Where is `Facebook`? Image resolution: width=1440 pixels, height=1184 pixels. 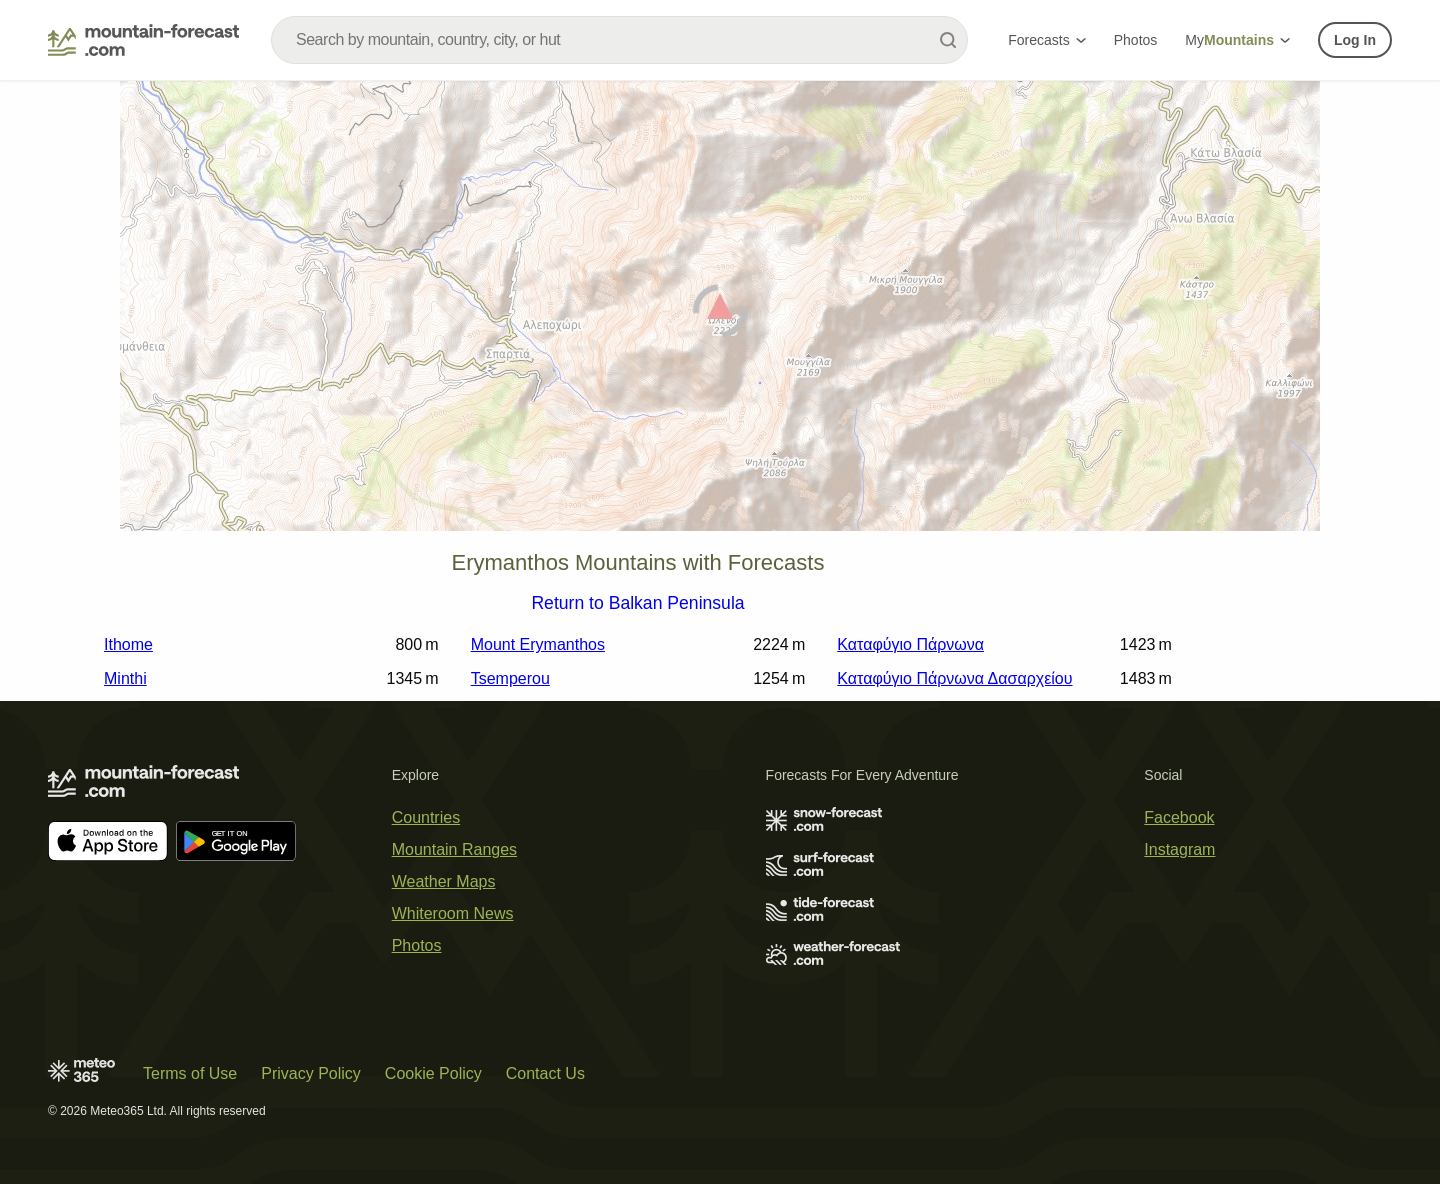 Facebook is located at coordinates (1179, 817).